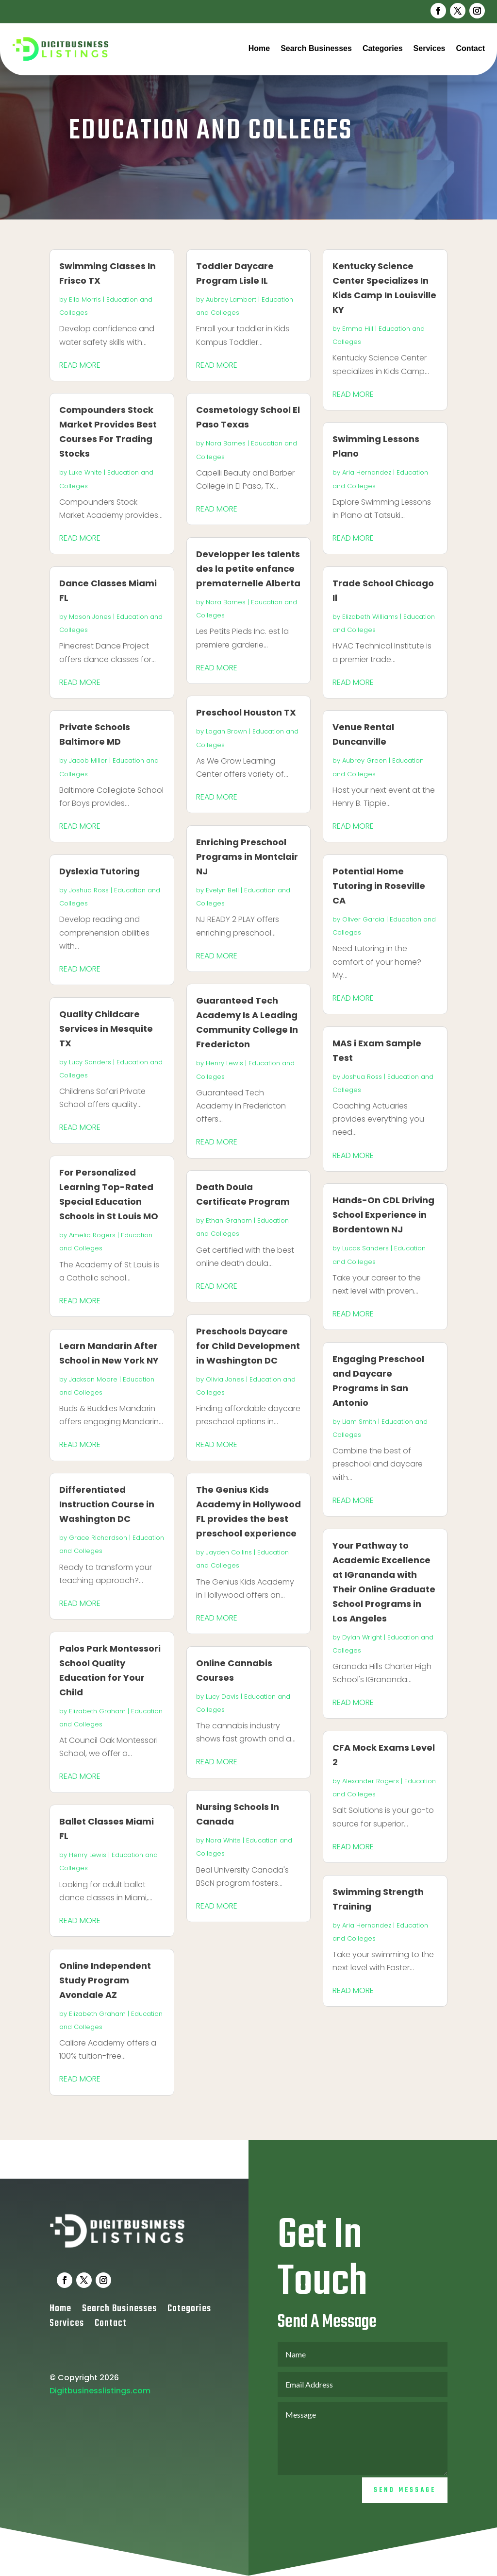  What do you see at coordinates (106, 1028) in the screenshot?
I see `Quality Childcare Services in Mesquite TX` at bounding box center [106, 1028].